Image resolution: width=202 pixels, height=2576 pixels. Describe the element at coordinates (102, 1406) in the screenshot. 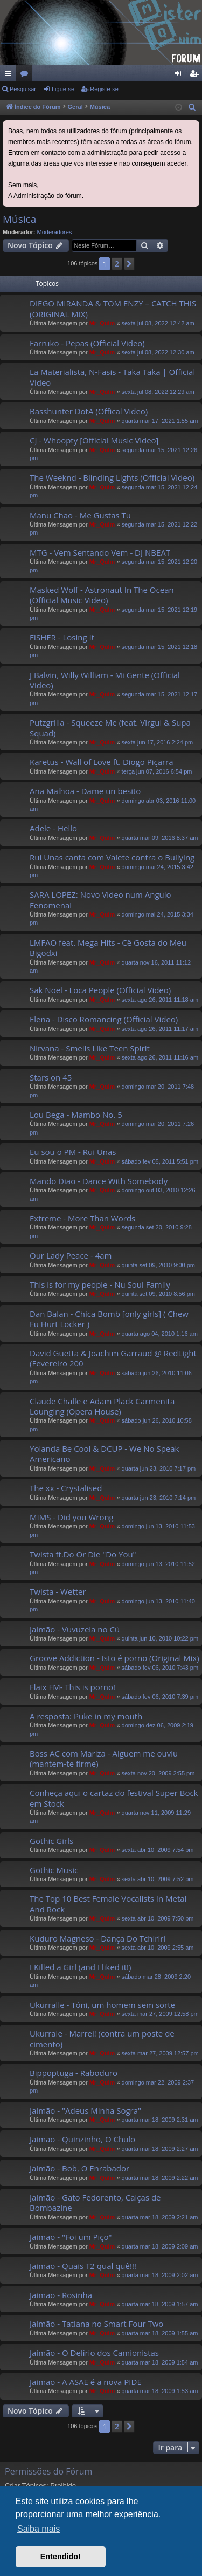

I see `Claude Challe e Adam Plack Carmenita Lounging (Opera House)` at that location.